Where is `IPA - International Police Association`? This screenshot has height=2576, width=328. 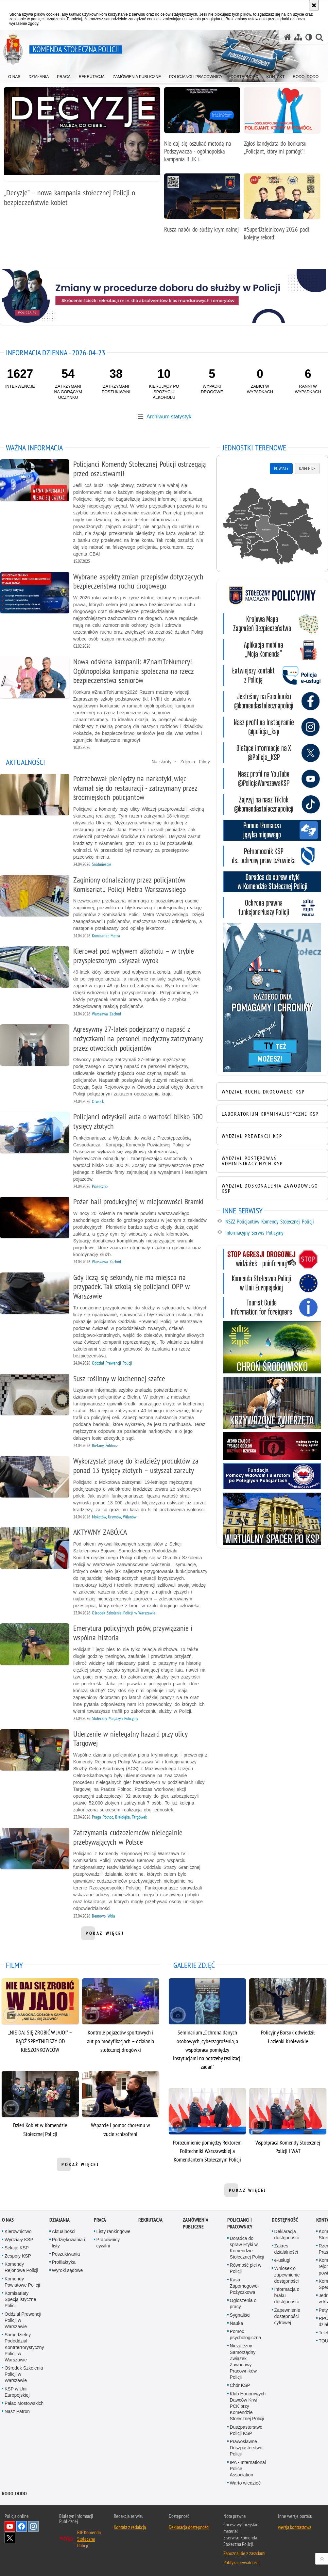
IPA - International Police Association is located at coordinates (248, 2468).